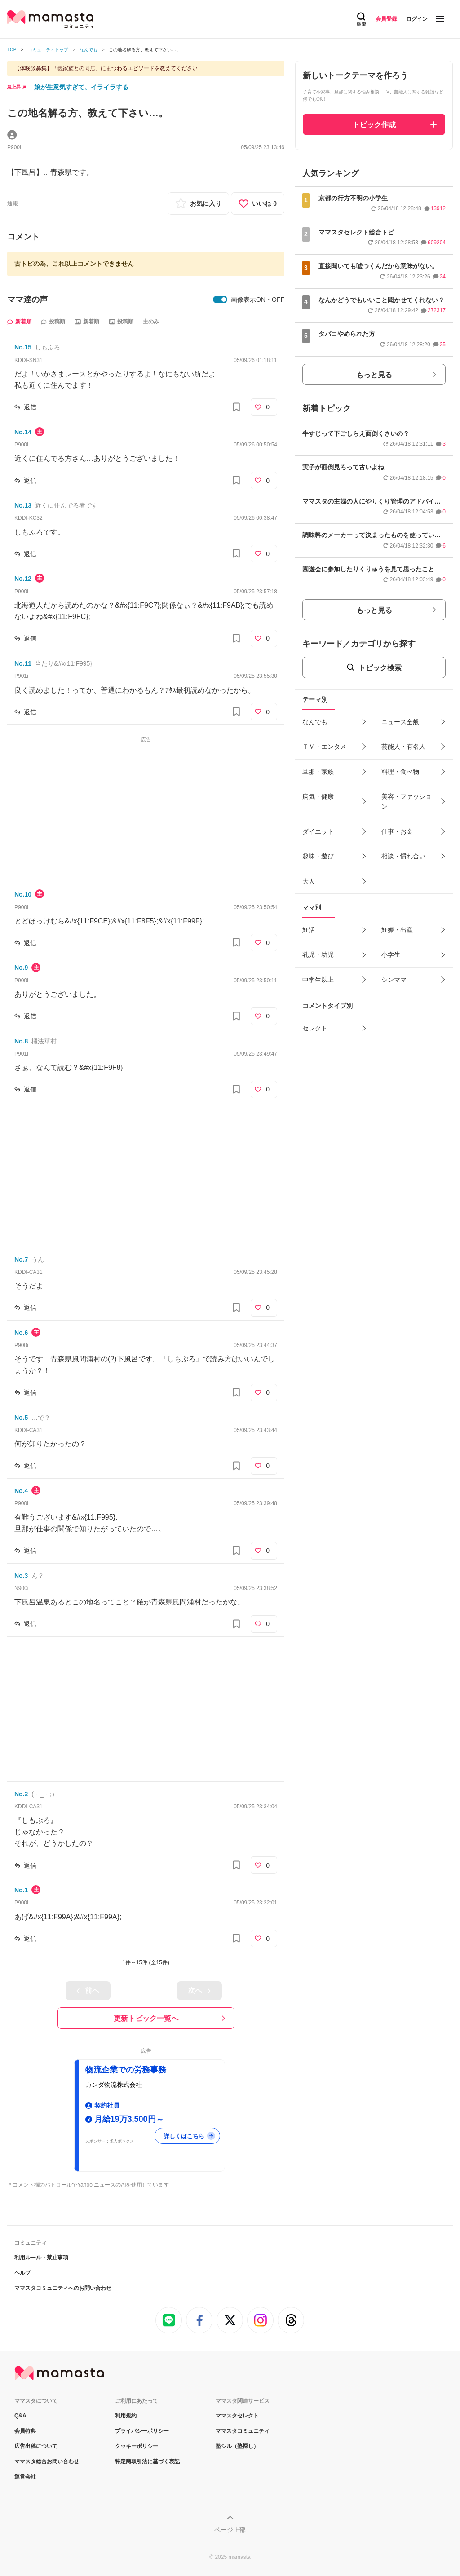 The height and width of the screenshot is (2576, 460). Describe the element at coordinates (318, 796) in the screenshot. I see `病気・健康` at that location.